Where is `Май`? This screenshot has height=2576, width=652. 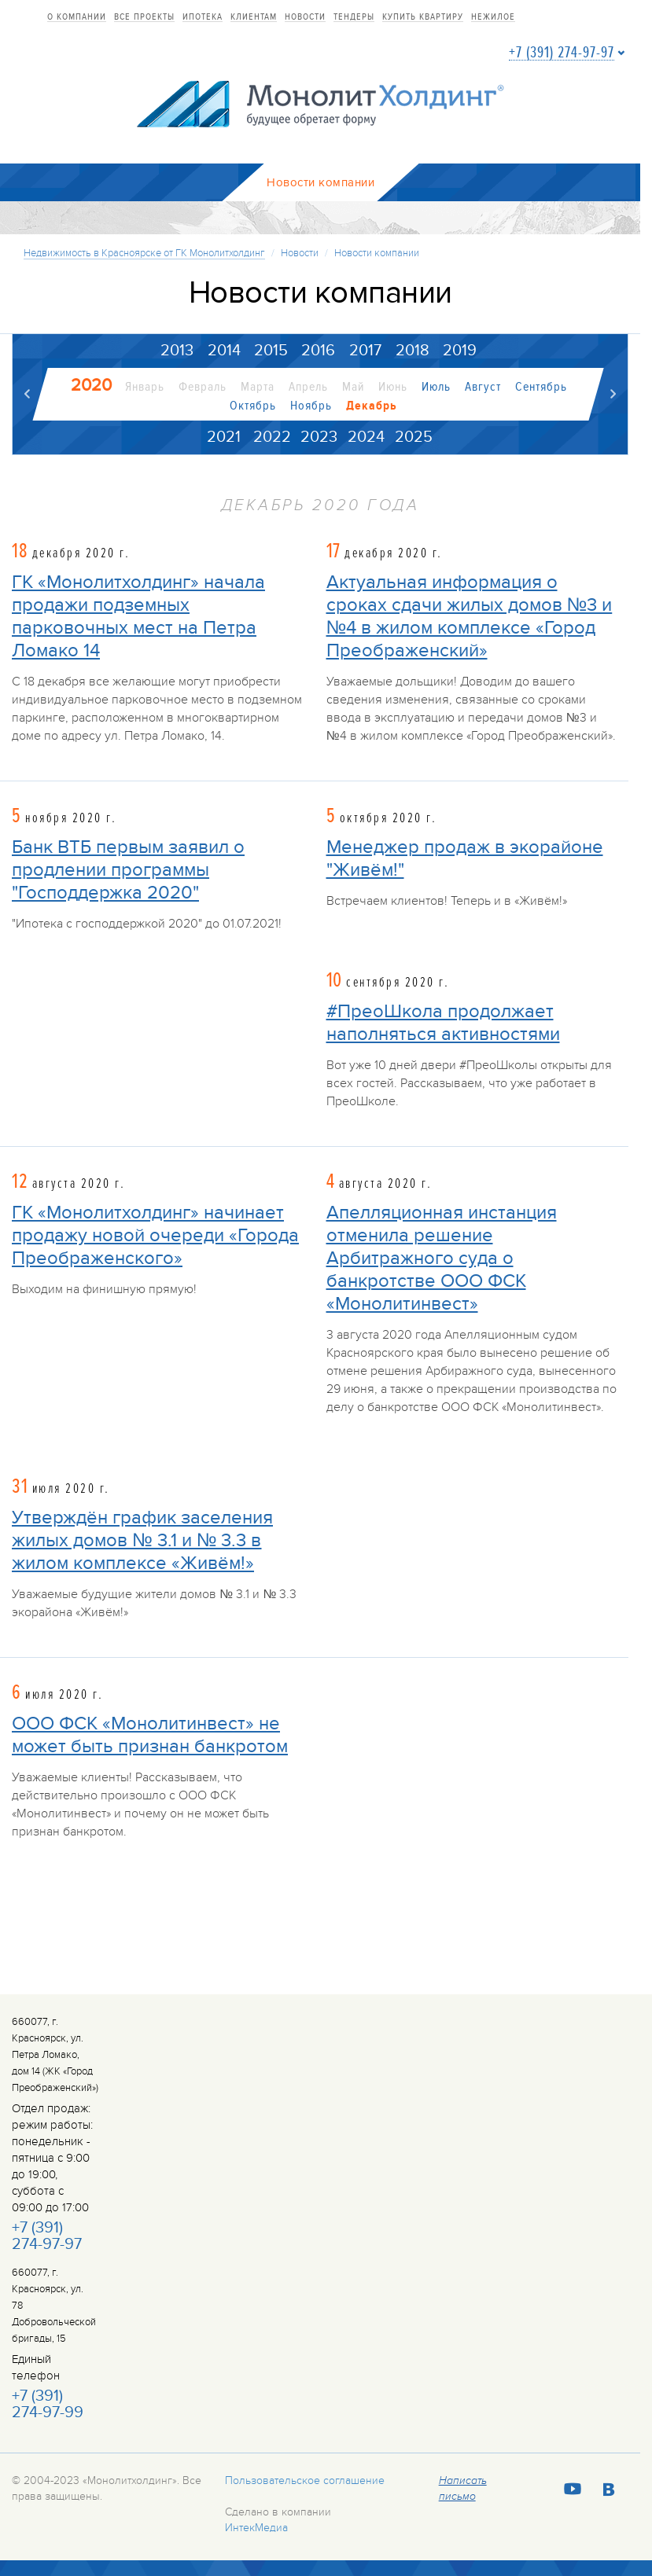 Май is located at coordinates (353, 387).